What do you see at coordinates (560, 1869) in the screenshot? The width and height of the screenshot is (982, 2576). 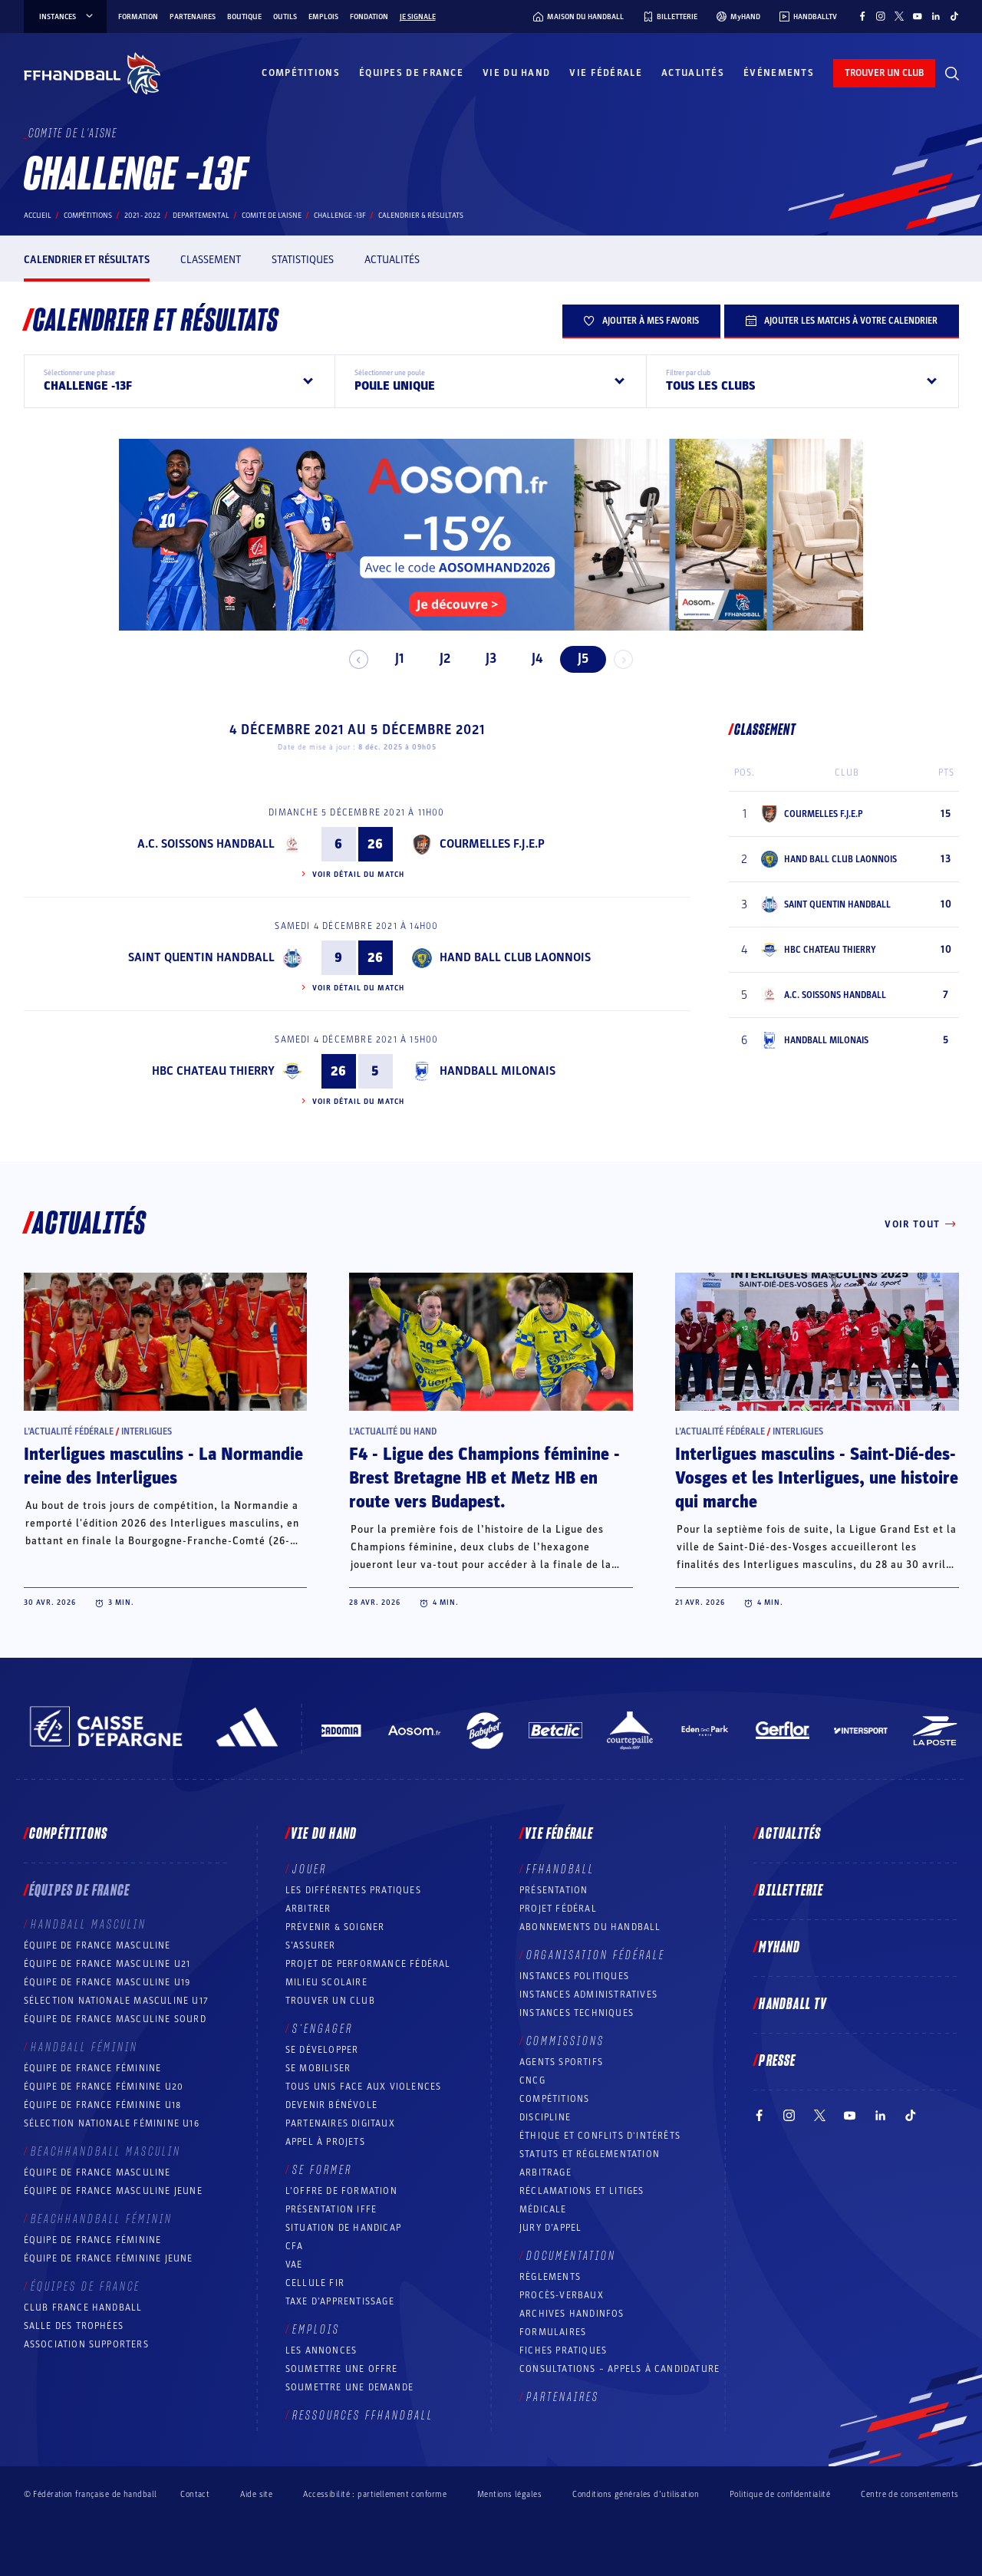 I see `FFHANDBALL` at bounding box center [560, 1869].